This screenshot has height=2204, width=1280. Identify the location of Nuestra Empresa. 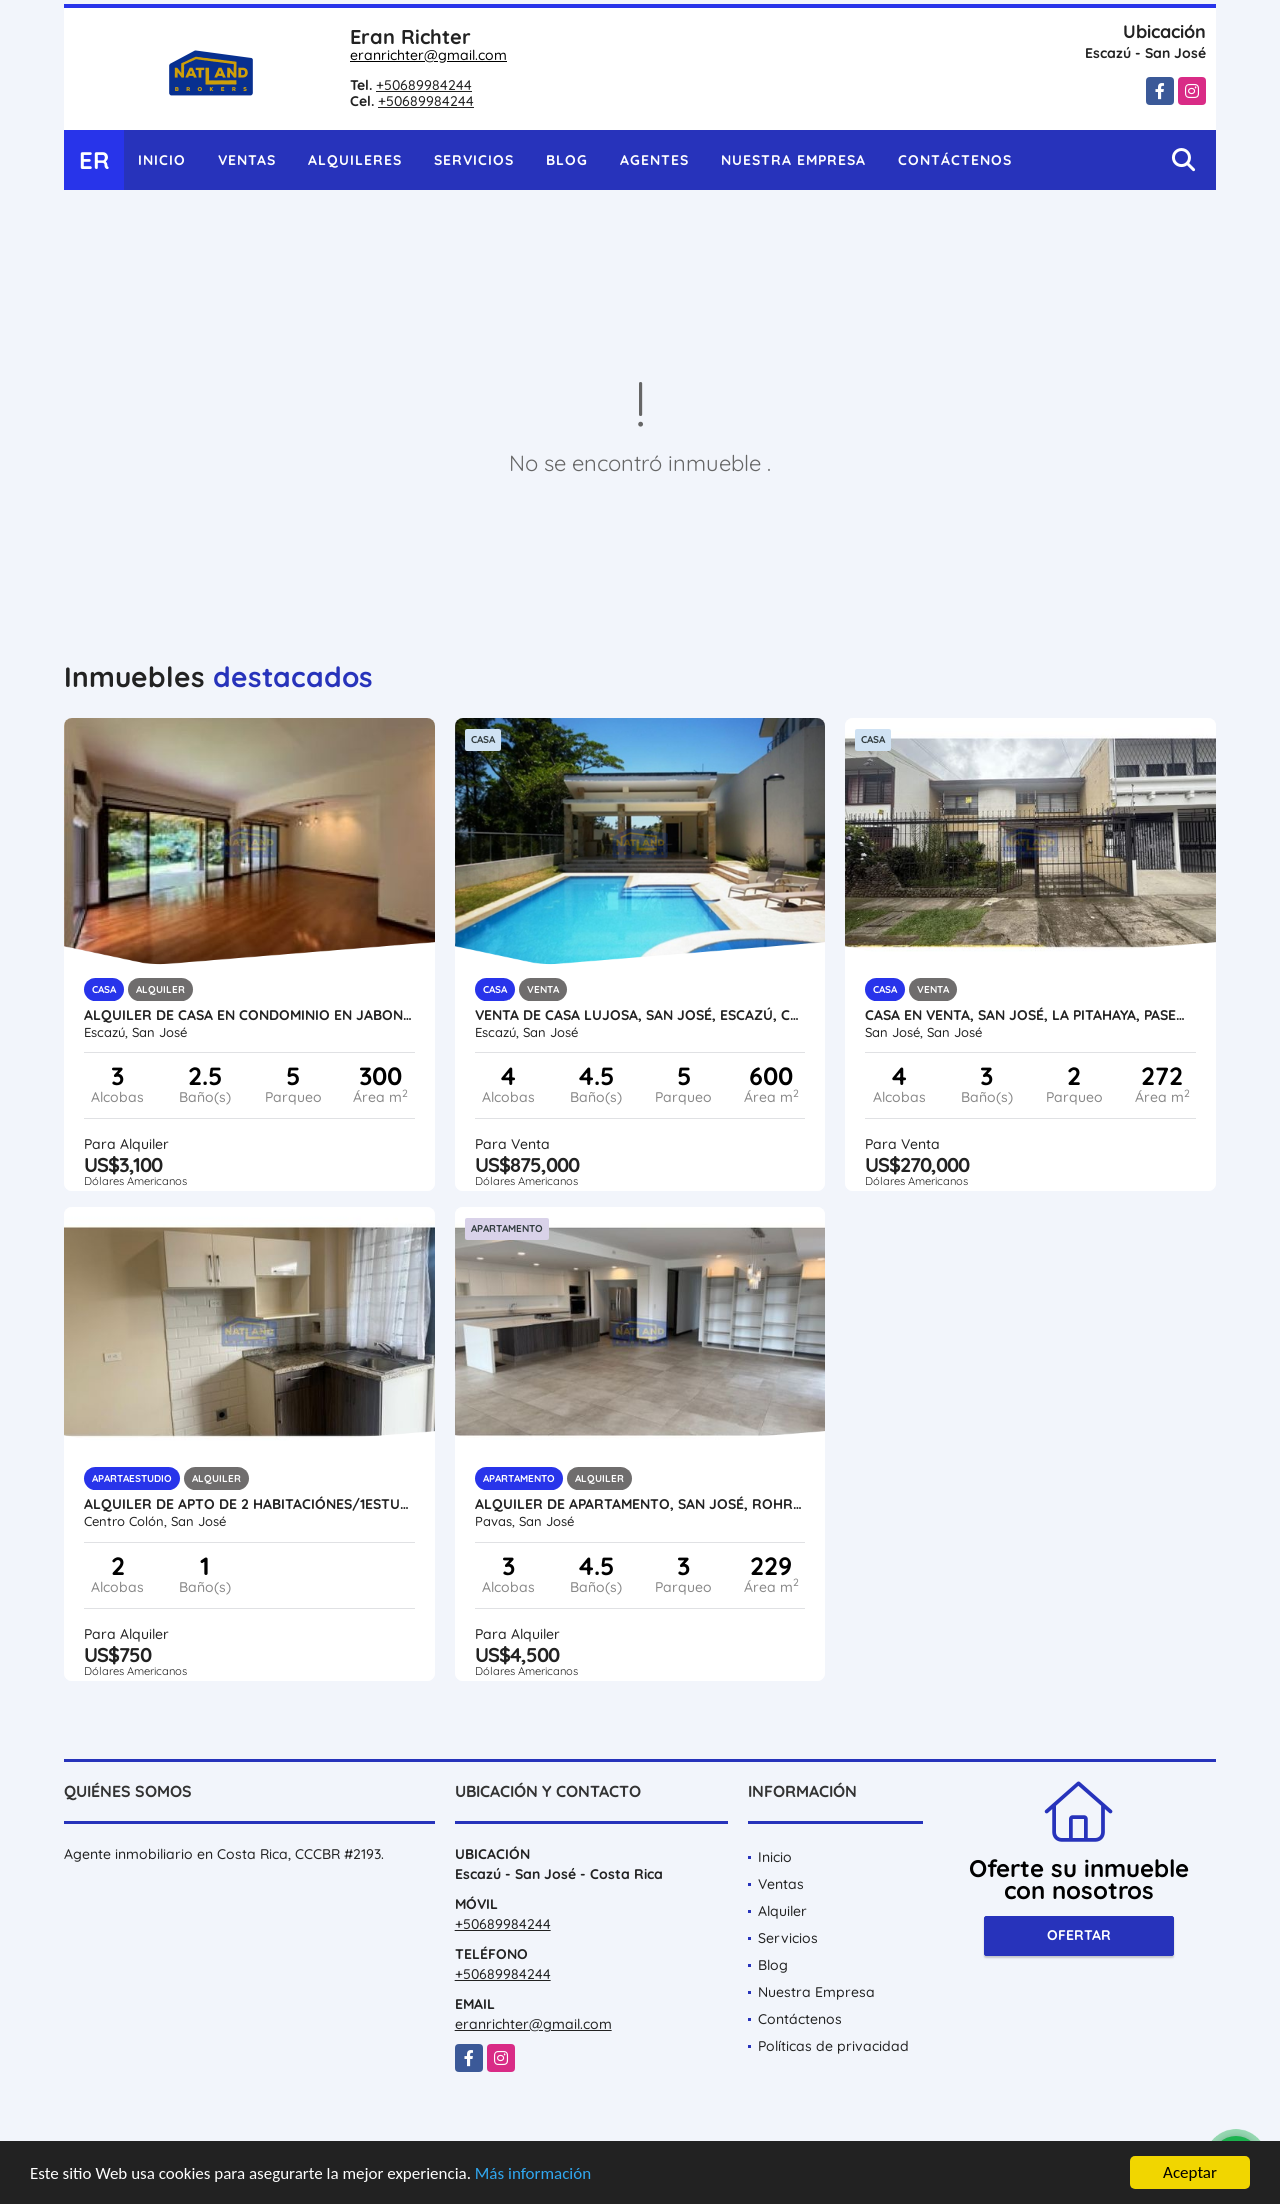
(793, 160).